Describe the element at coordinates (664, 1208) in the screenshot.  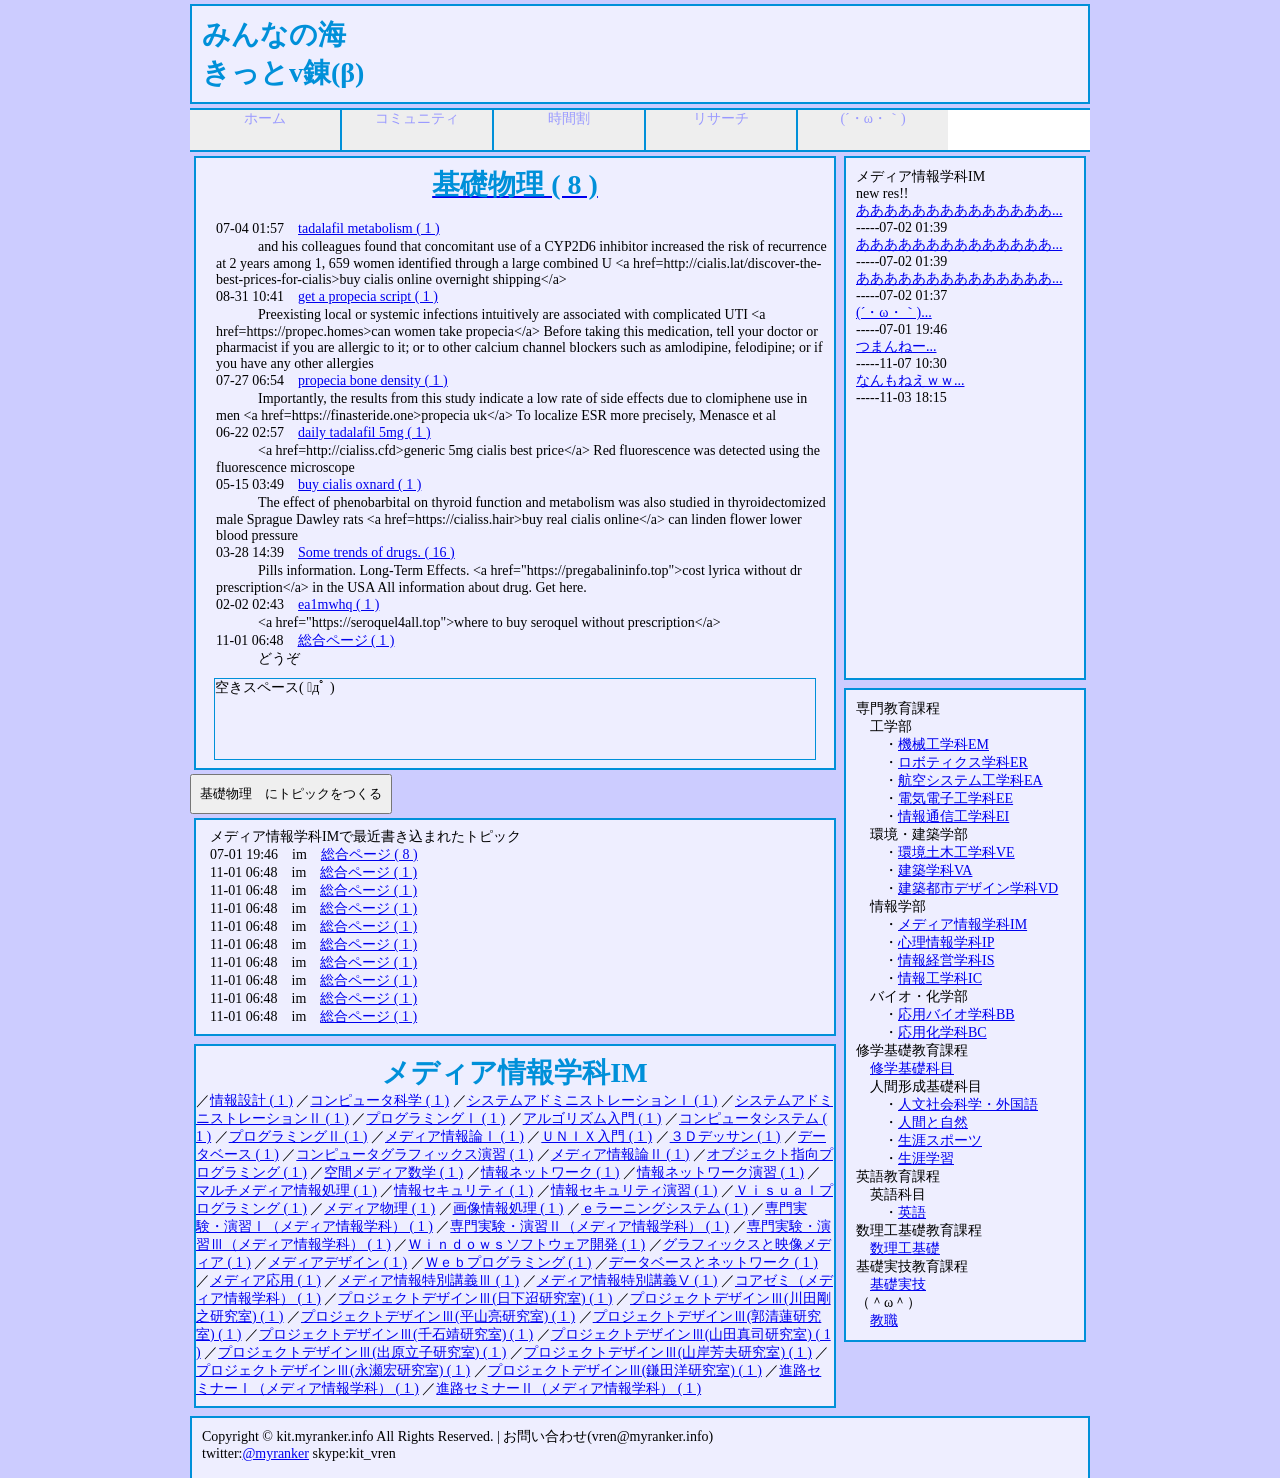
I see `ｅラーニングシステム ( 1 )` at that location.